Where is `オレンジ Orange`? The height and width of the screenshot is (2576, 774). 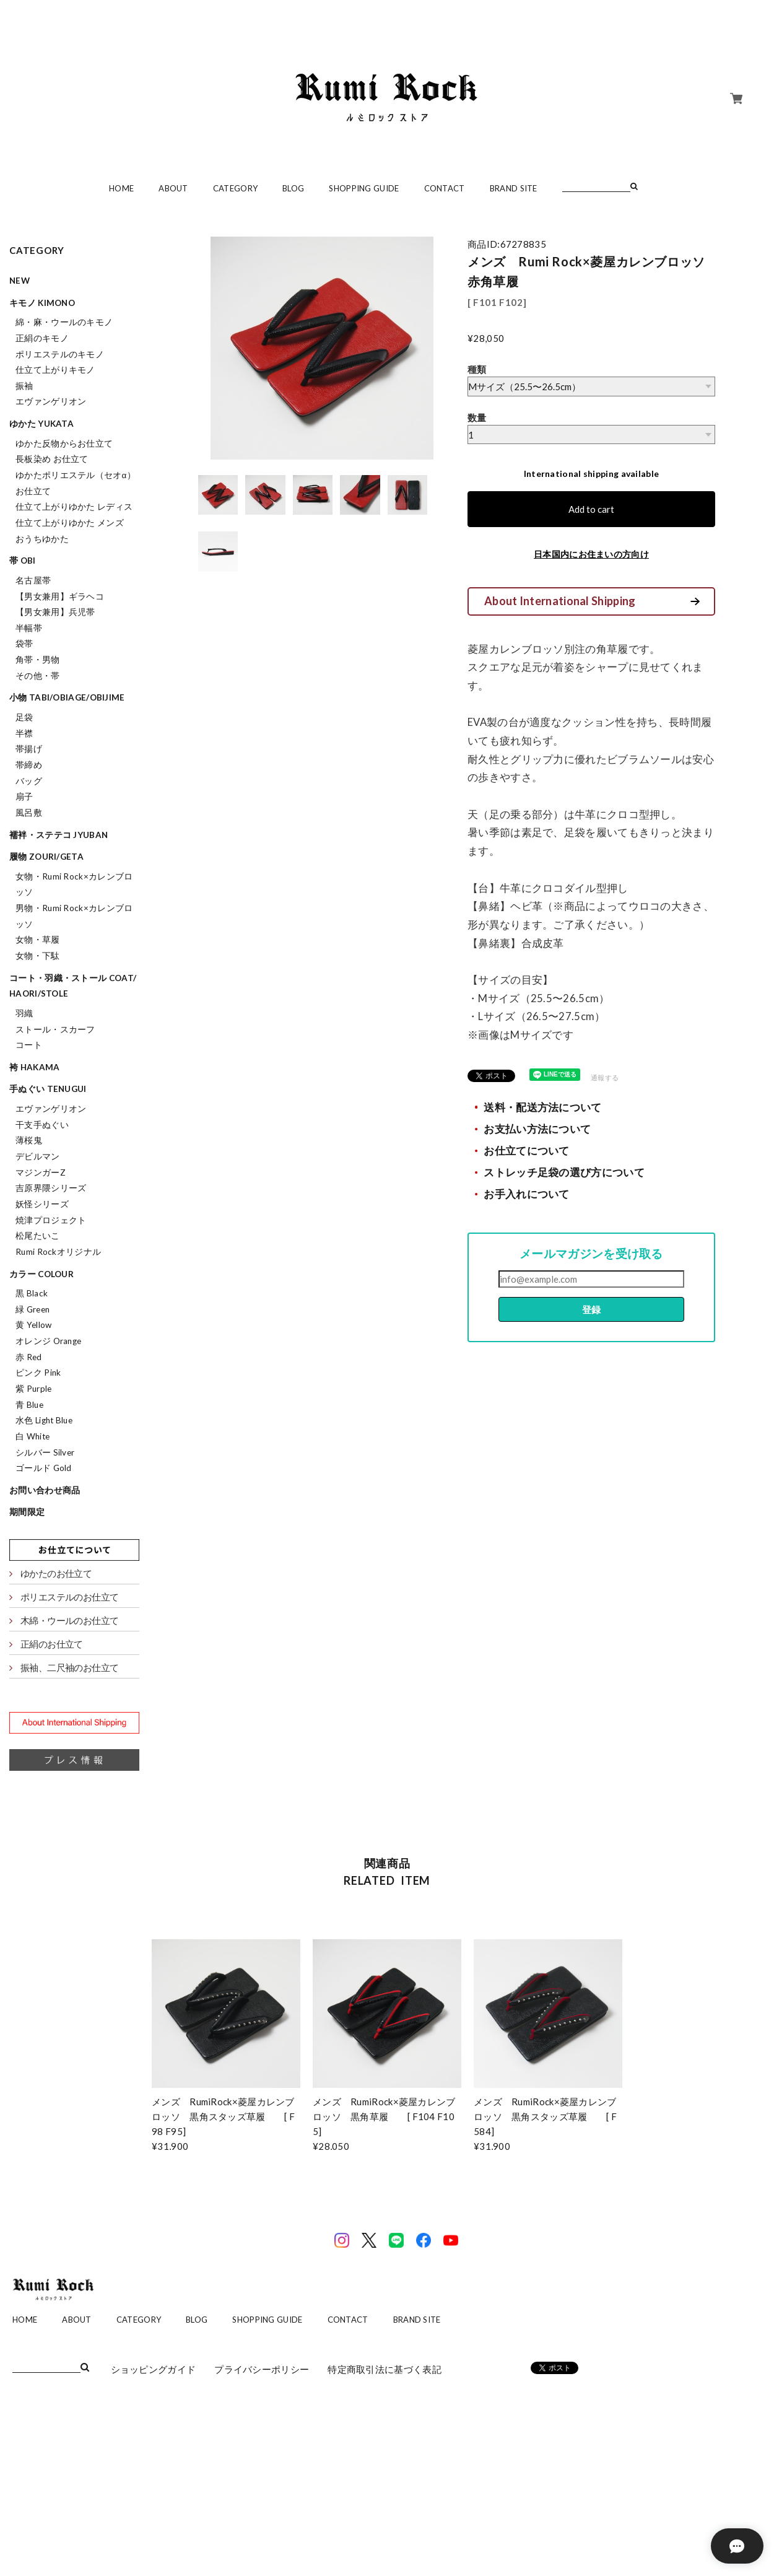 オレンジ Orange is located at coordinates (48, 1341).